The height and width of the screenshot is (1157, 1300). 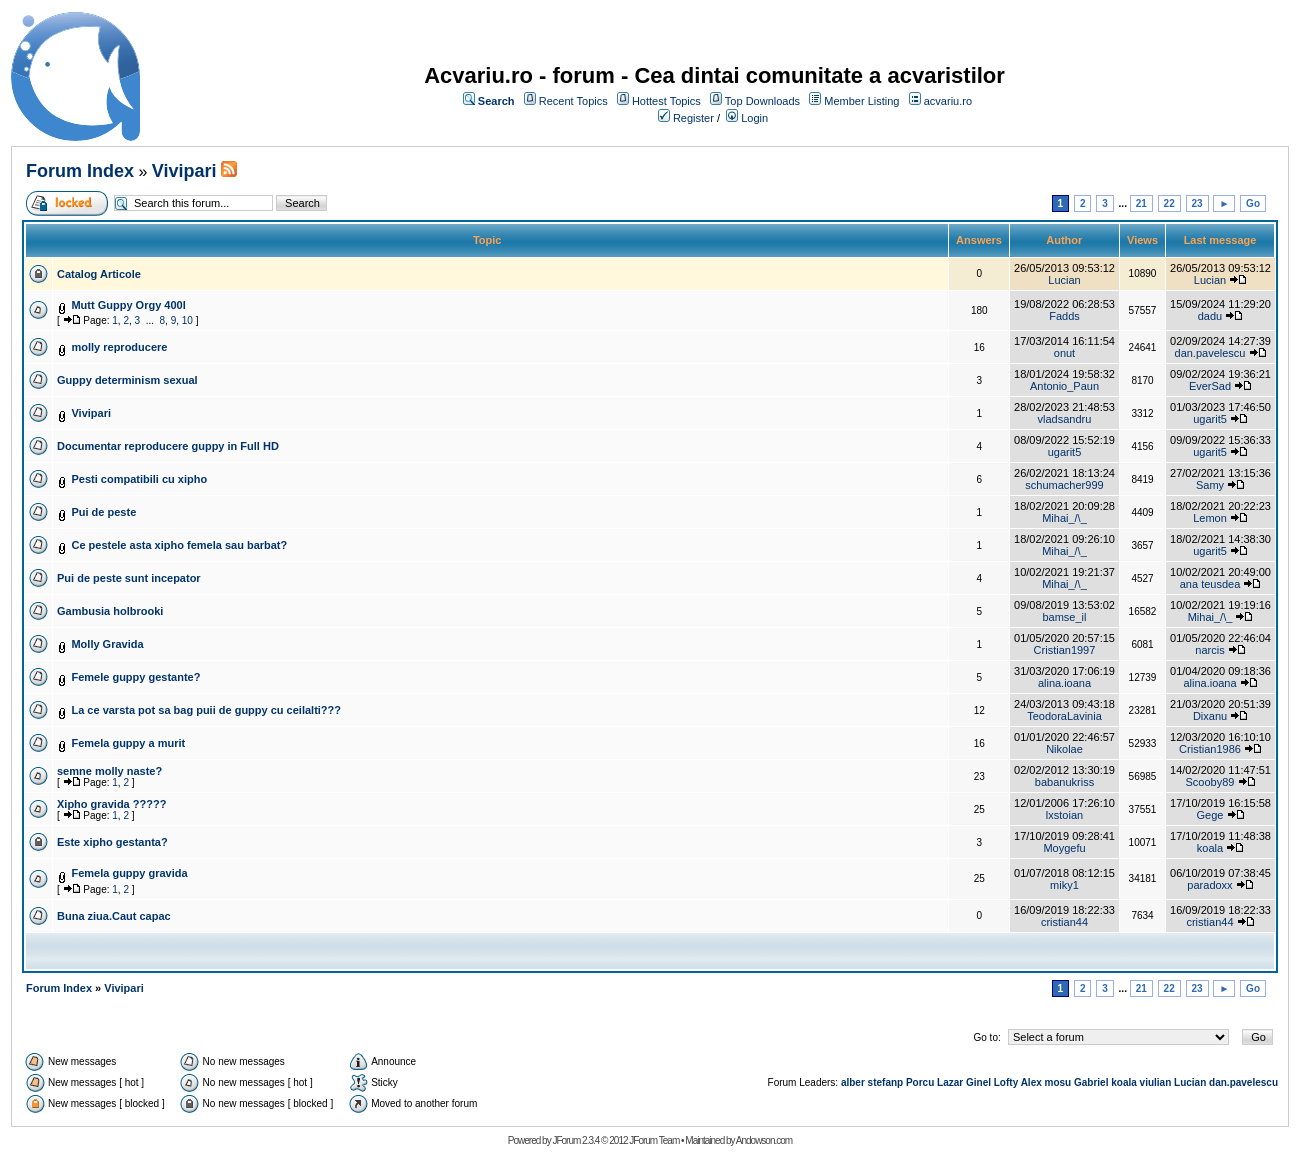 I want to click on ugarit5, so click(x=1210, y=419).